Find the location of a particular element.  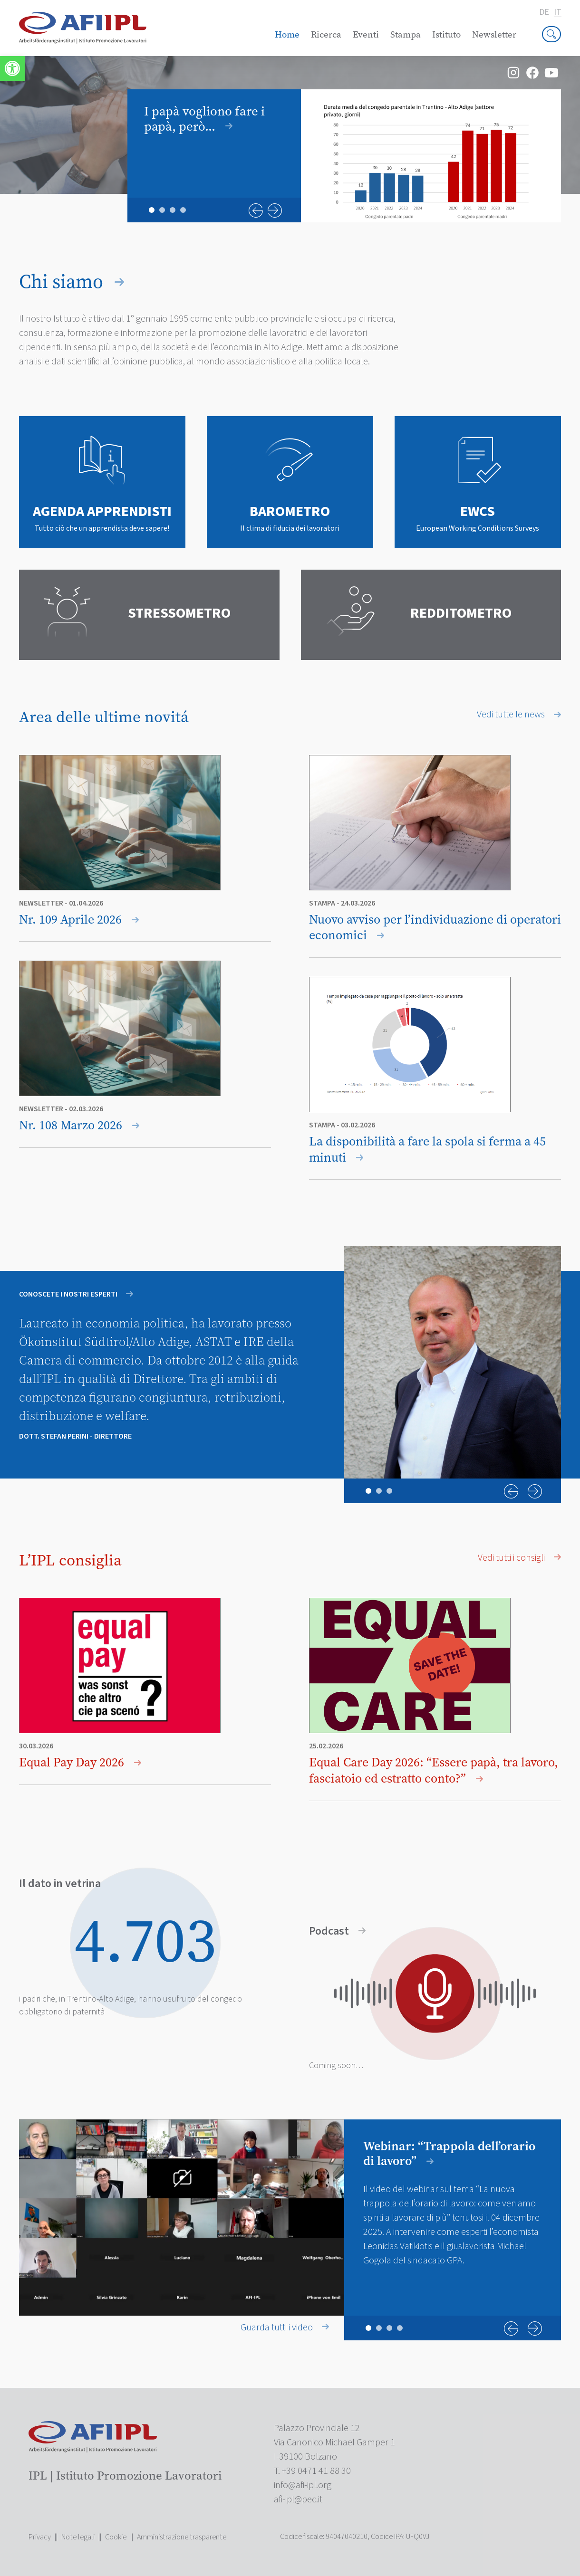

Istituto [link] is located at coordinates (446, 34).